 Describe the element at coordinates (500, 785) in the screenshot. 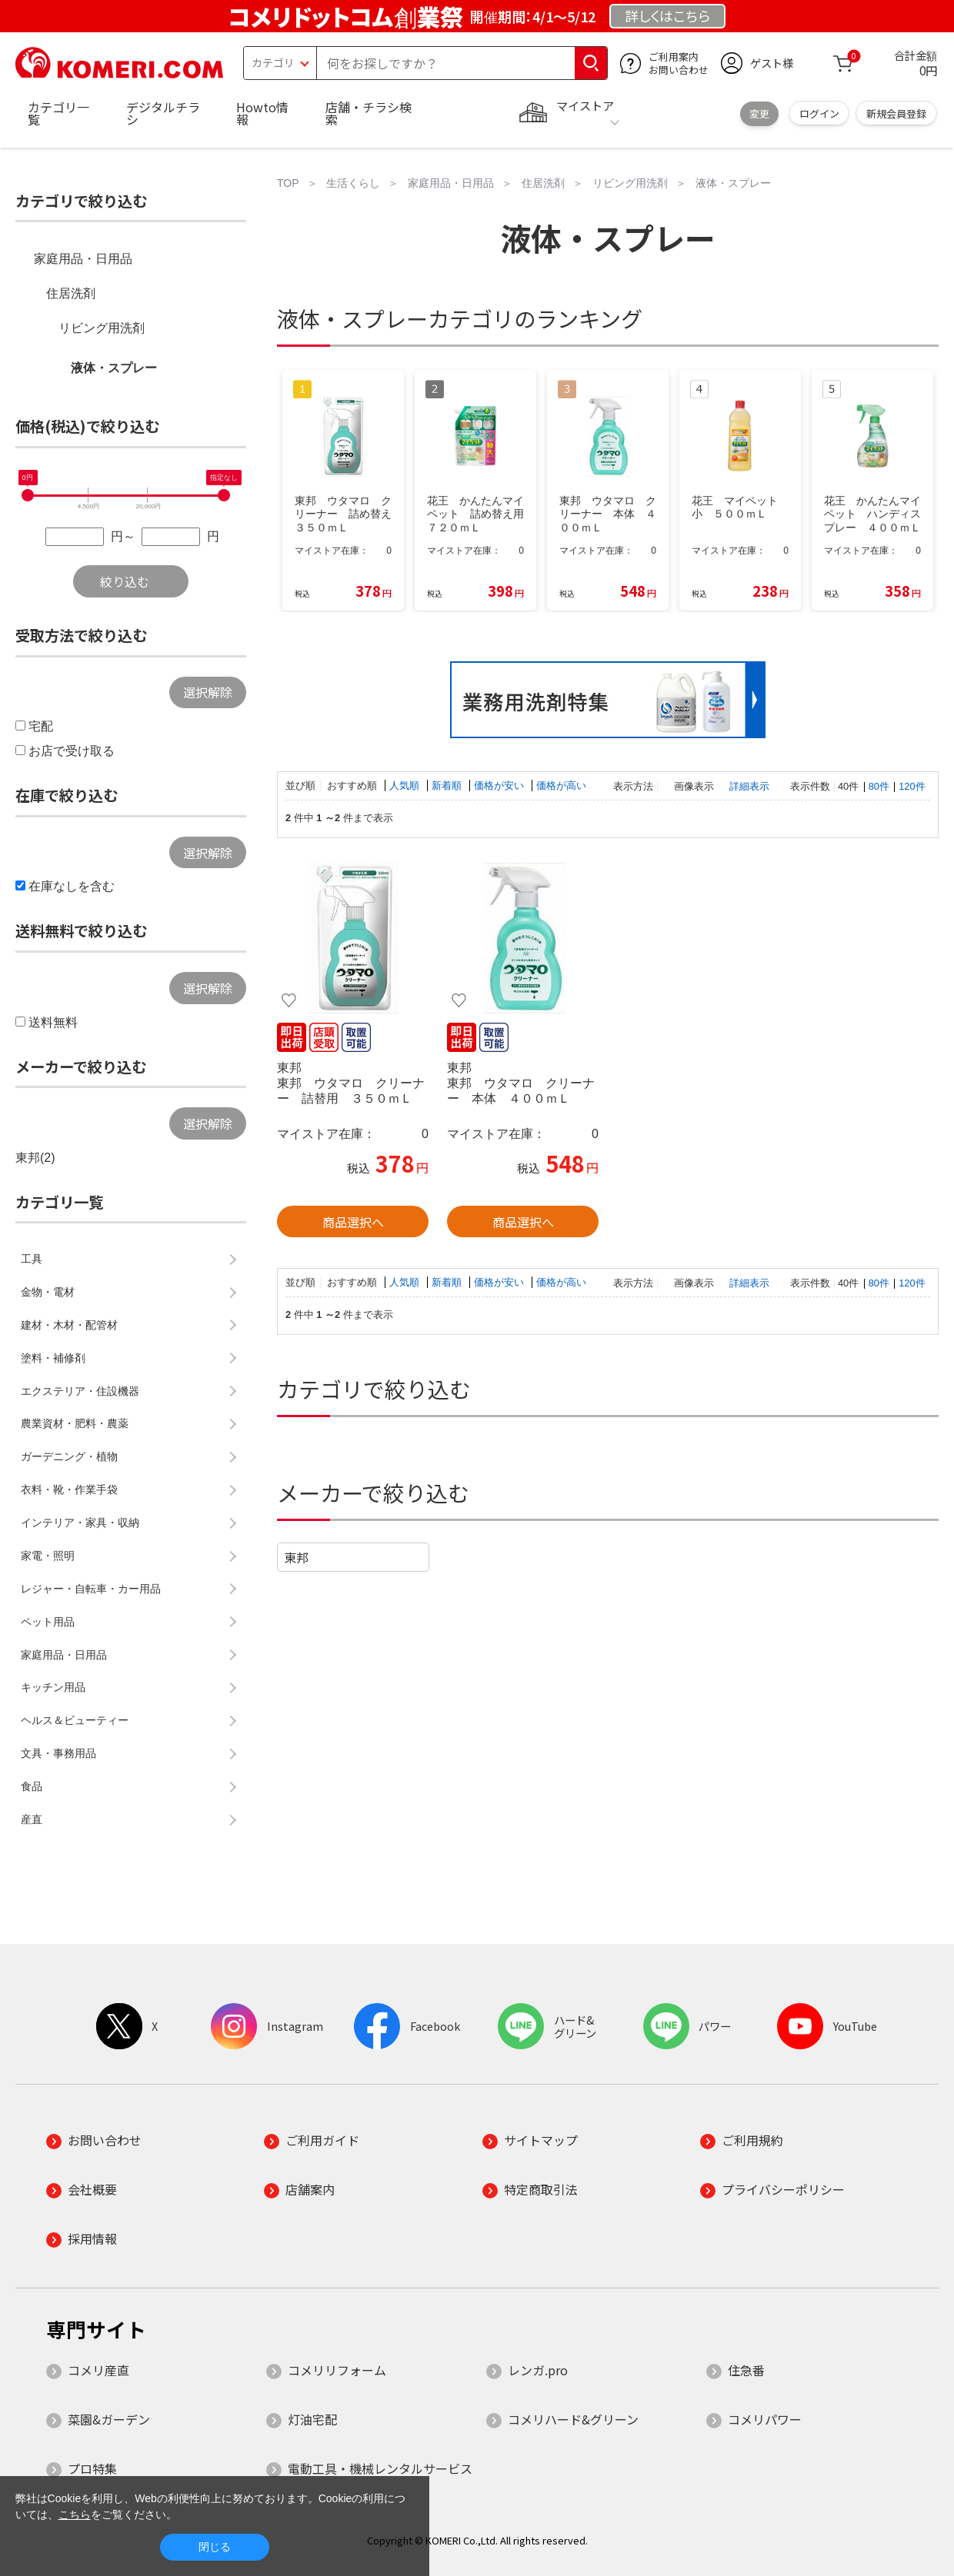

I see `価格が安い` at that location.